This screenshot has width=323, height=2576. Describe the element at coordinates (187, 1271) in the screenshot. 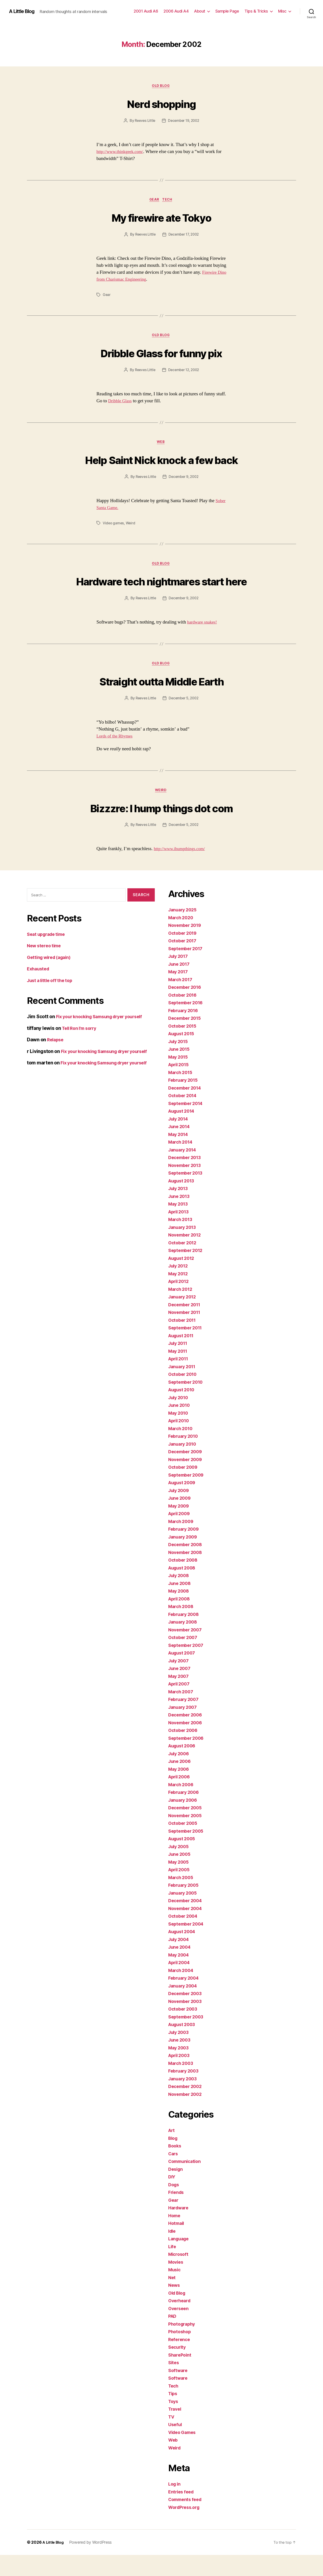

I see `September 2012` at that location.